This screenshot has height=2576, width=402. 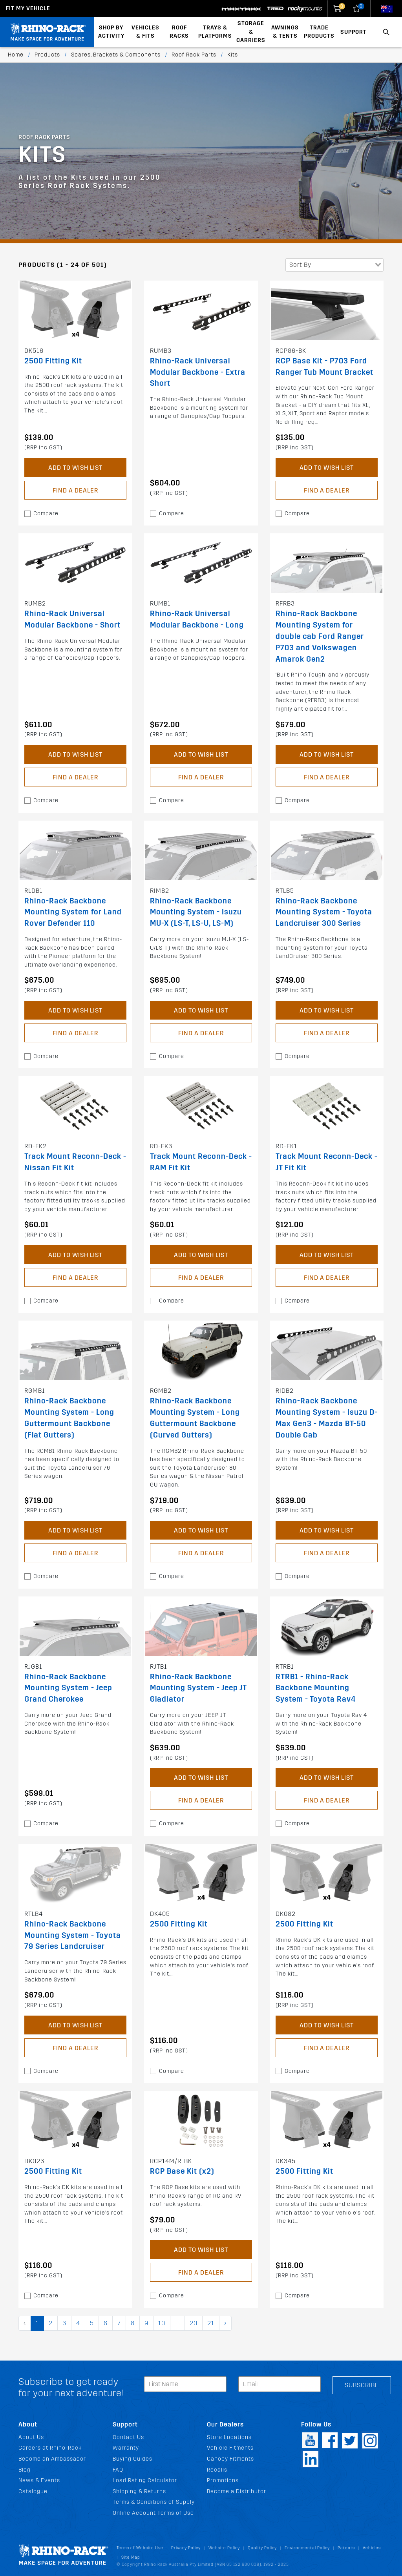 What do you see at coordinates (126, 2448) in the screenshot?
I see `Warranty` at bounding box center [126, 2448].